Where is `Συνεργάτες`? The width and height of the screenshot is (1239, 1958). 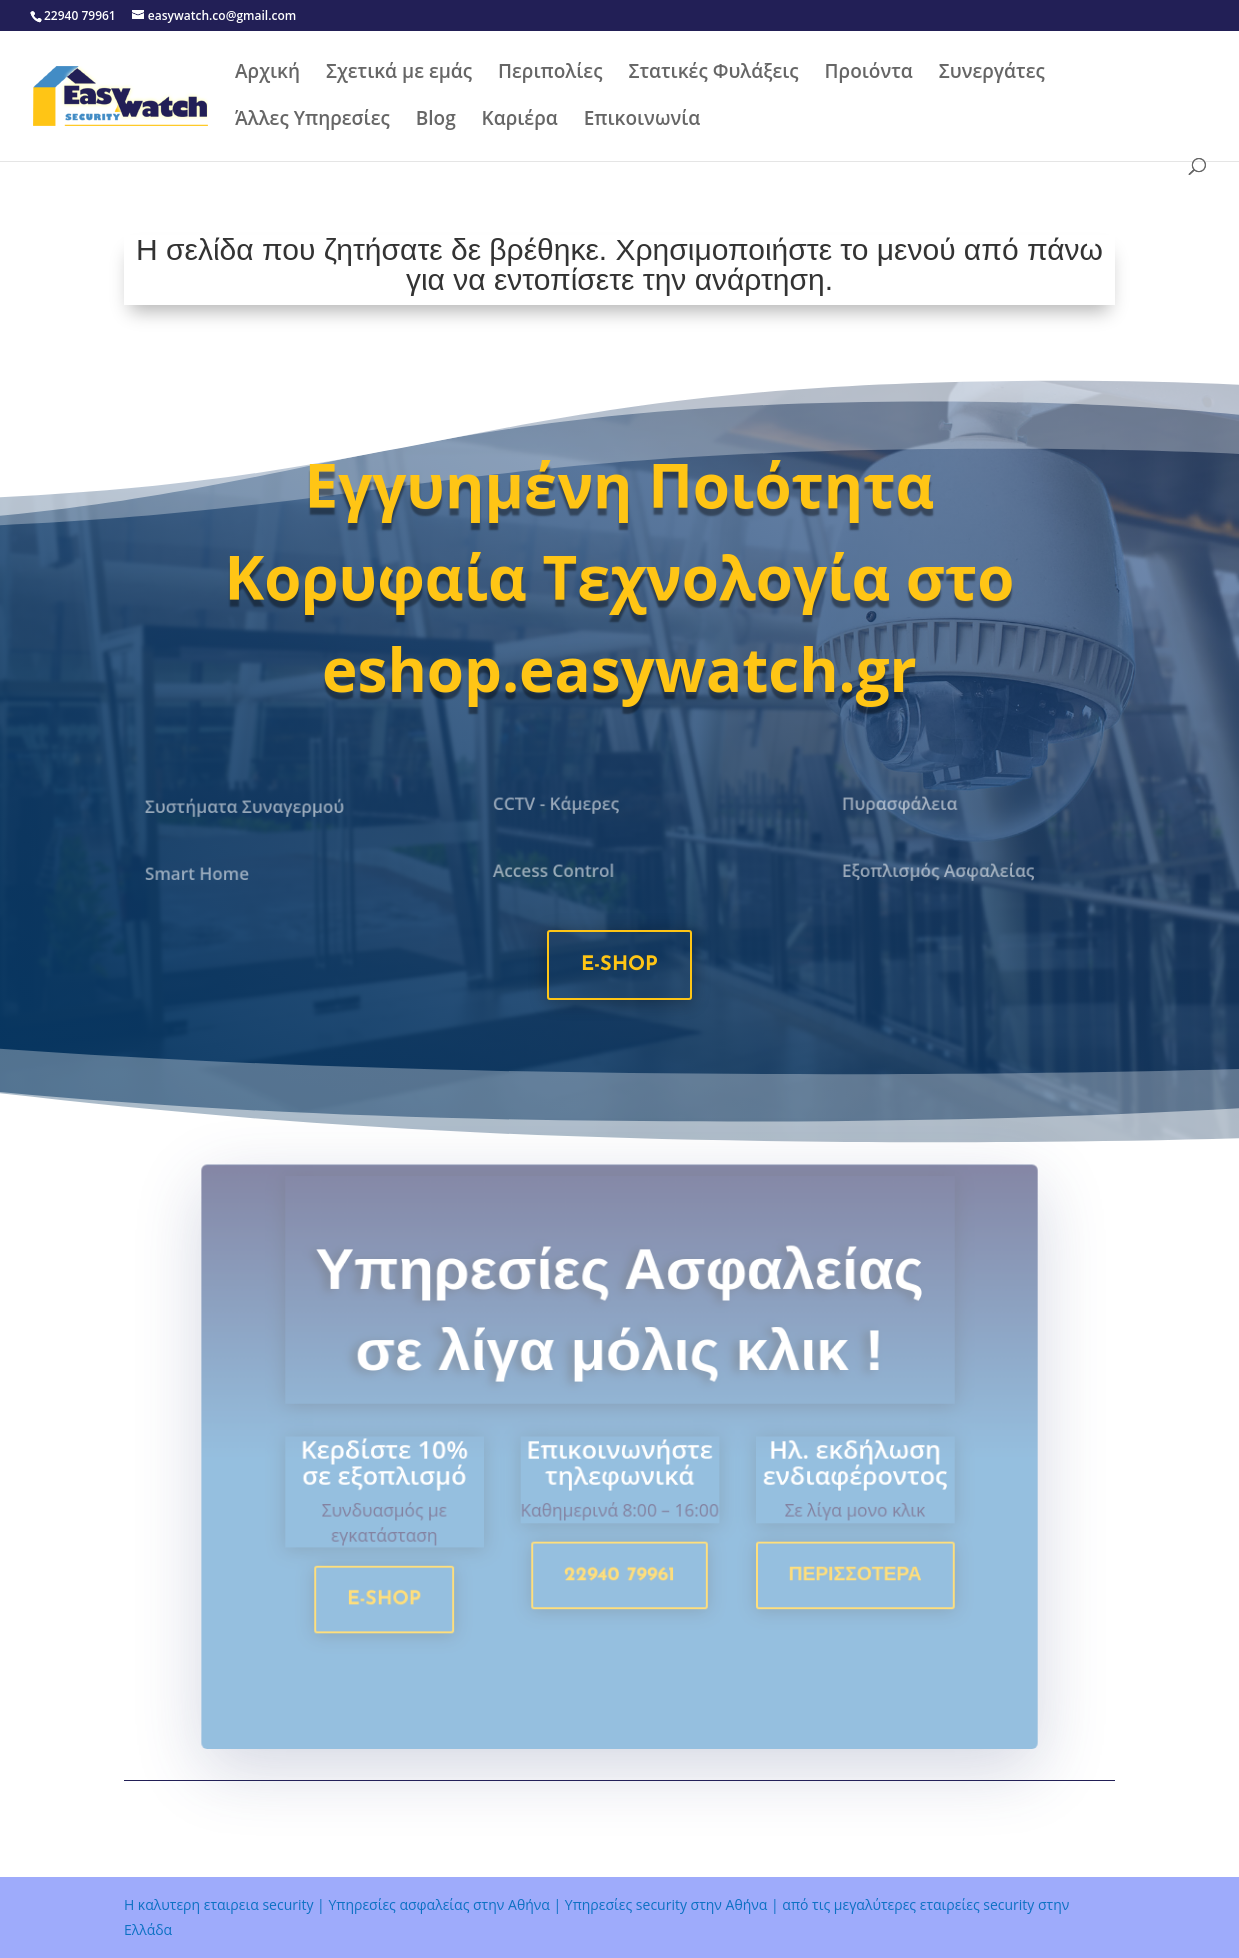
Συνεργάτες is located at coordinates (992, 74).